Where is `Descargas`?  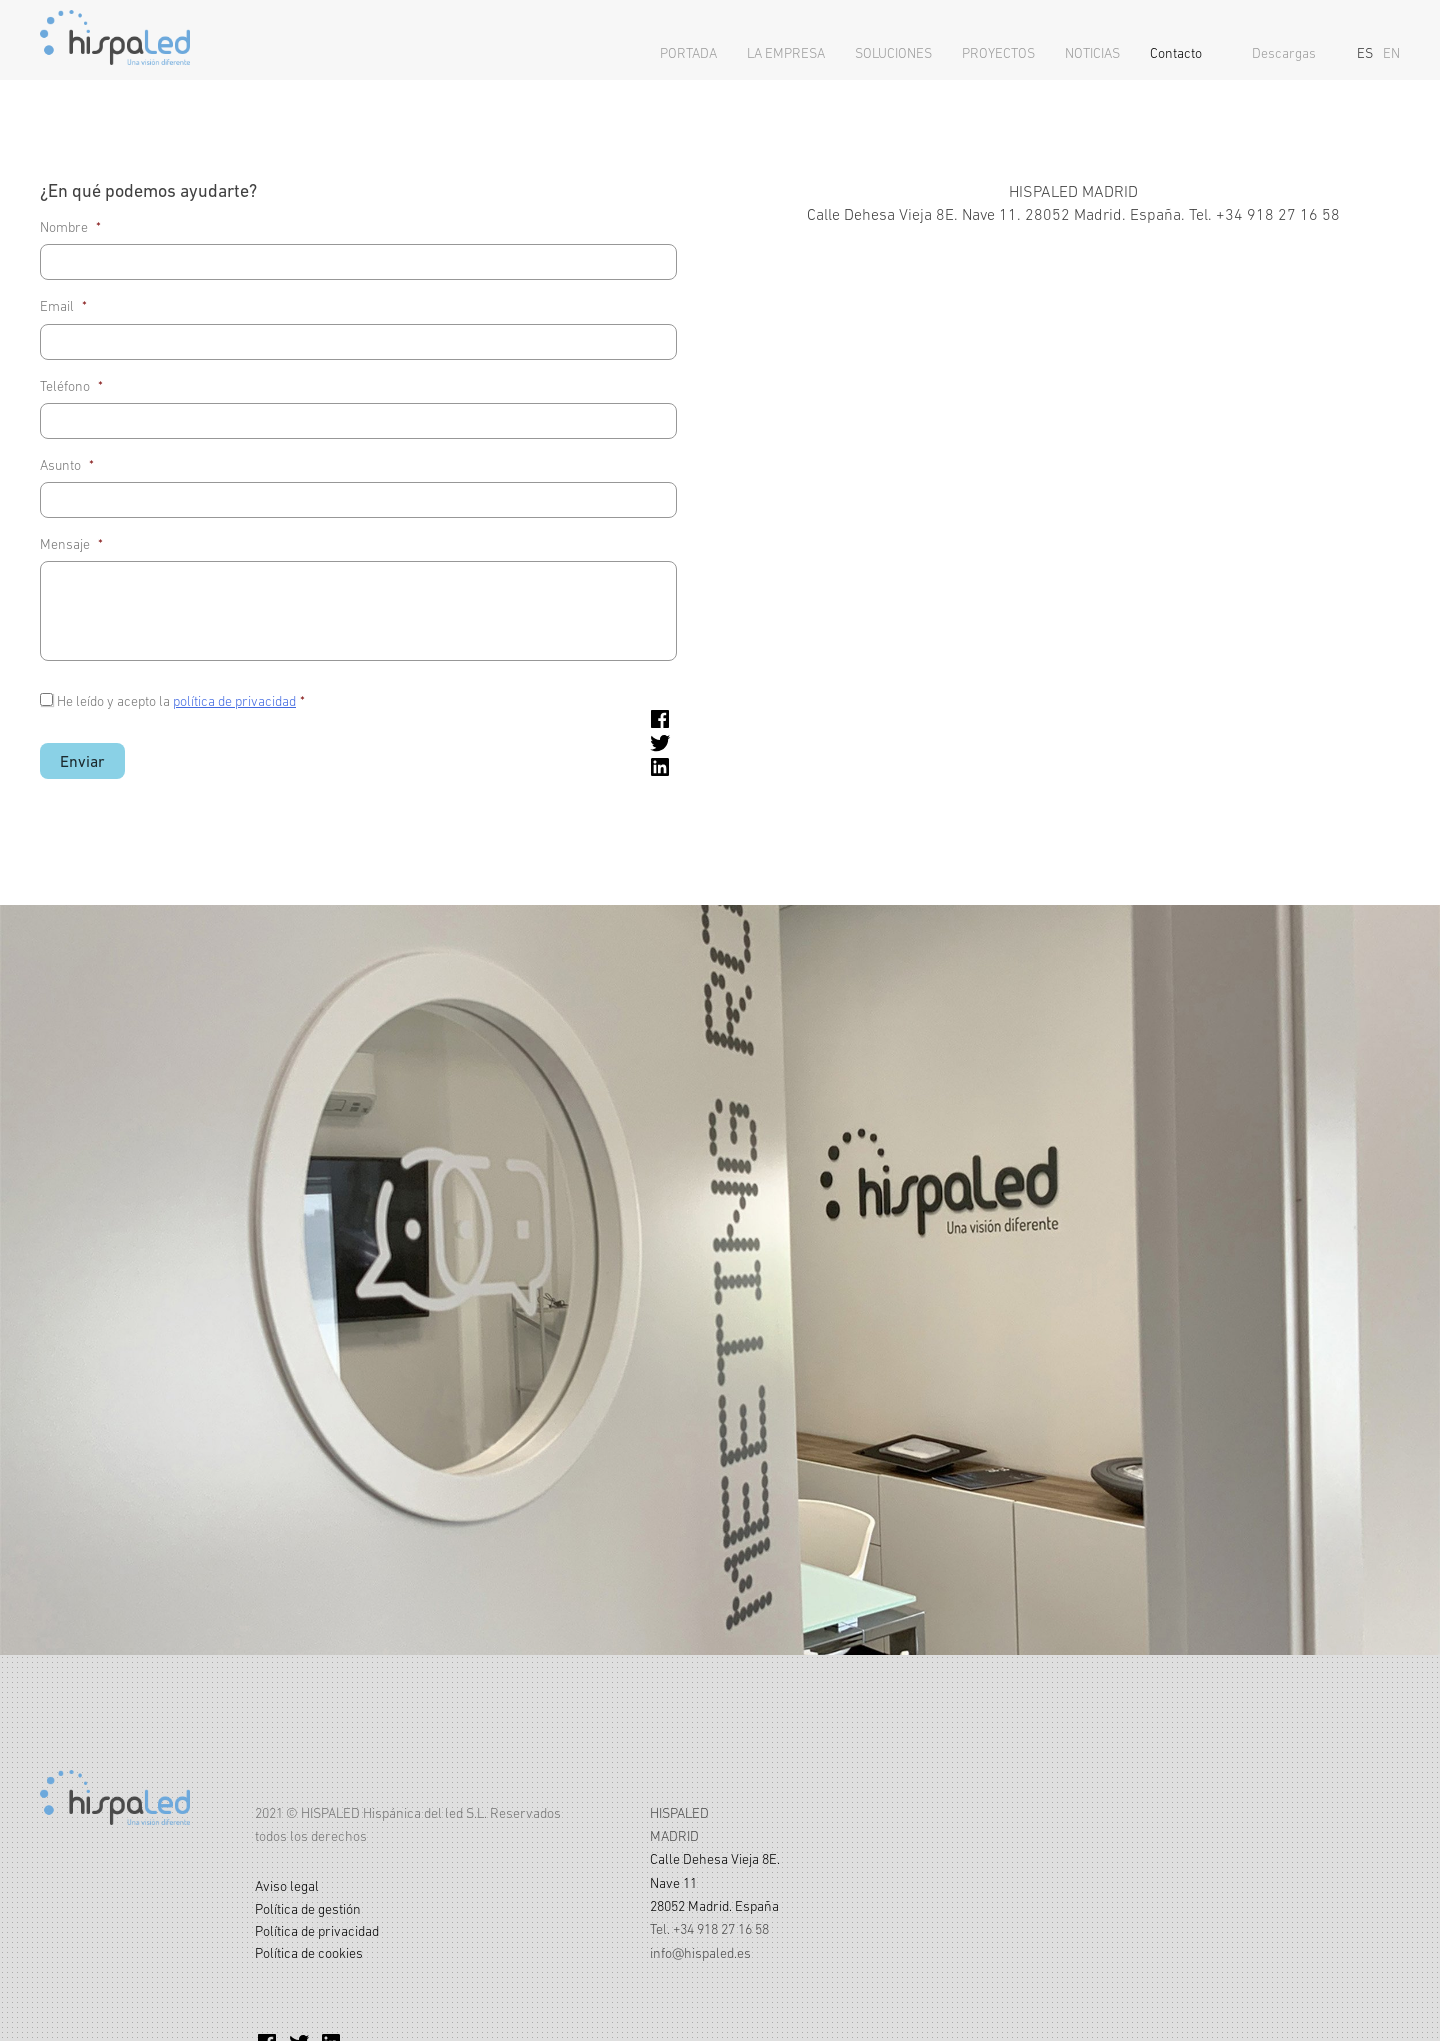
Descargas is located at coordinates (1284, 53).